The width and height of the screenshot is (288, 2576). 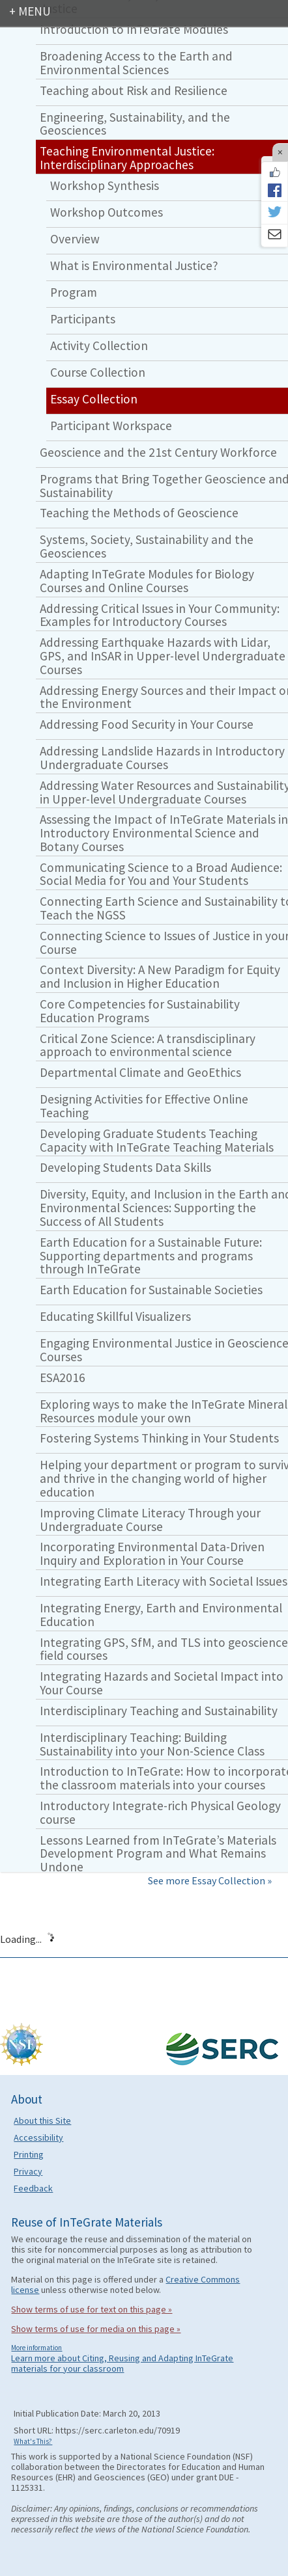 I want to click on Printing, so click(x=29, y=2154).